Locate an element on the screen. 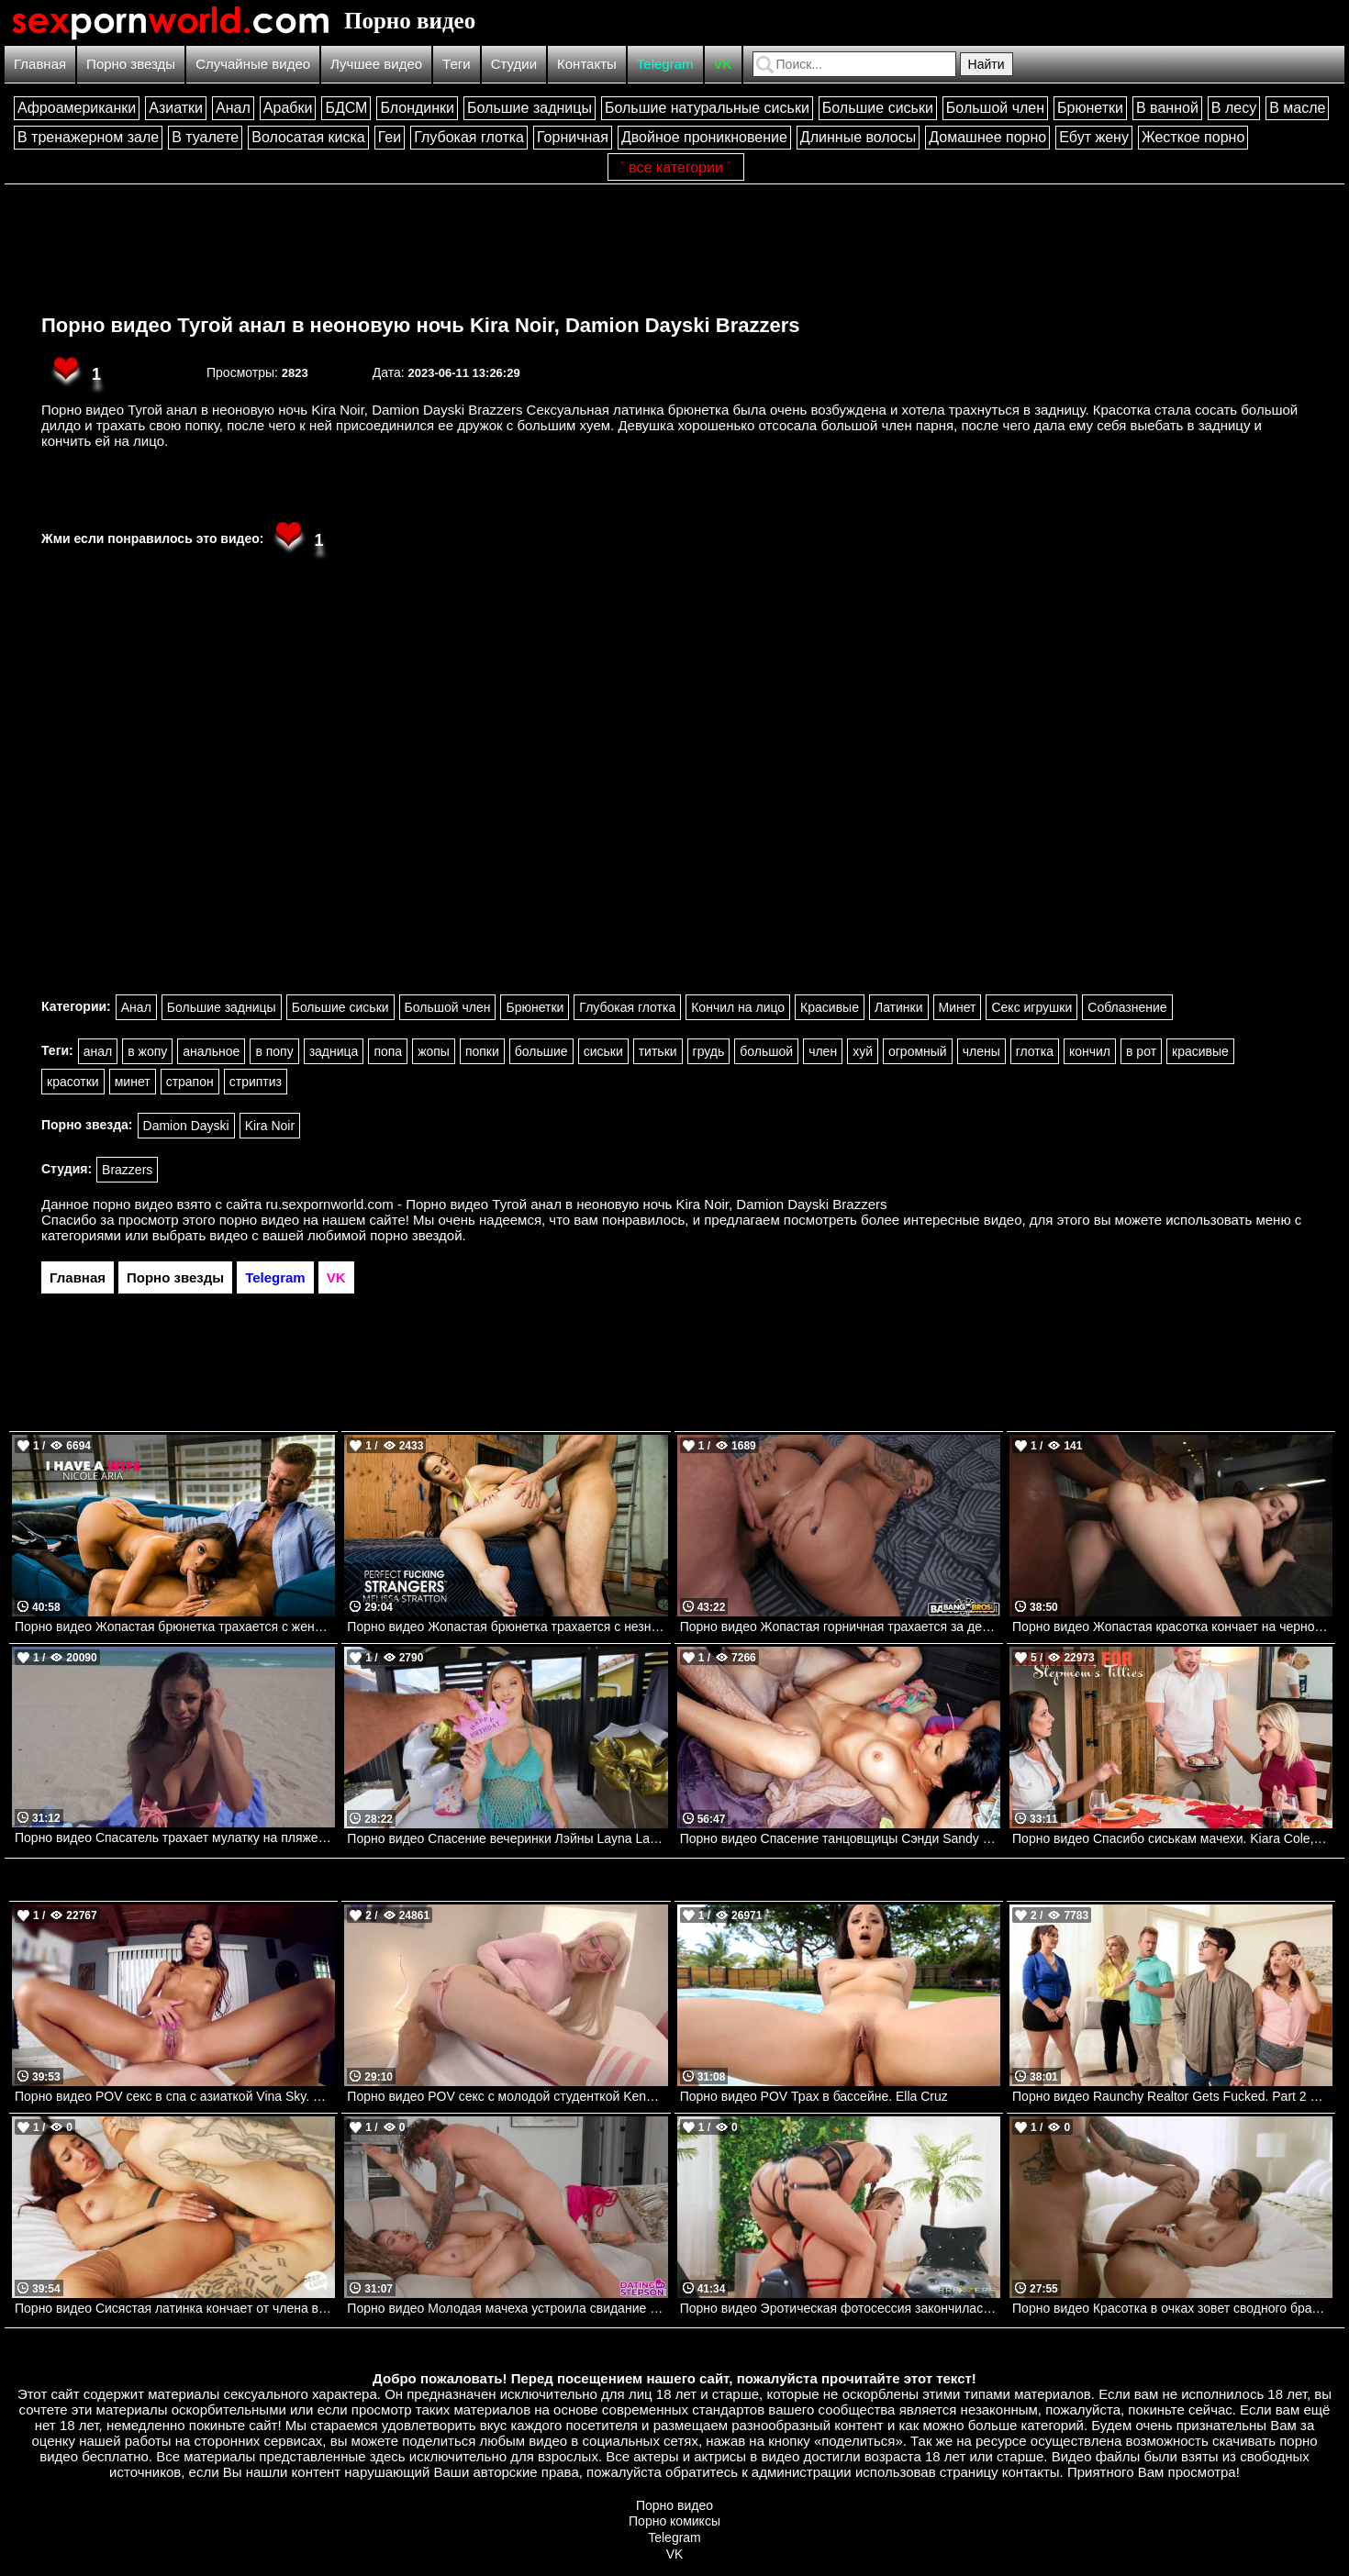 The height and width of the screenshot is (2576, 1349). Порно видео Жопастая брюнетка трахается с женатым боссом в свой последний день на работе! Nicole Aria Naughtyamerica is located at coordinates (175, 1626).